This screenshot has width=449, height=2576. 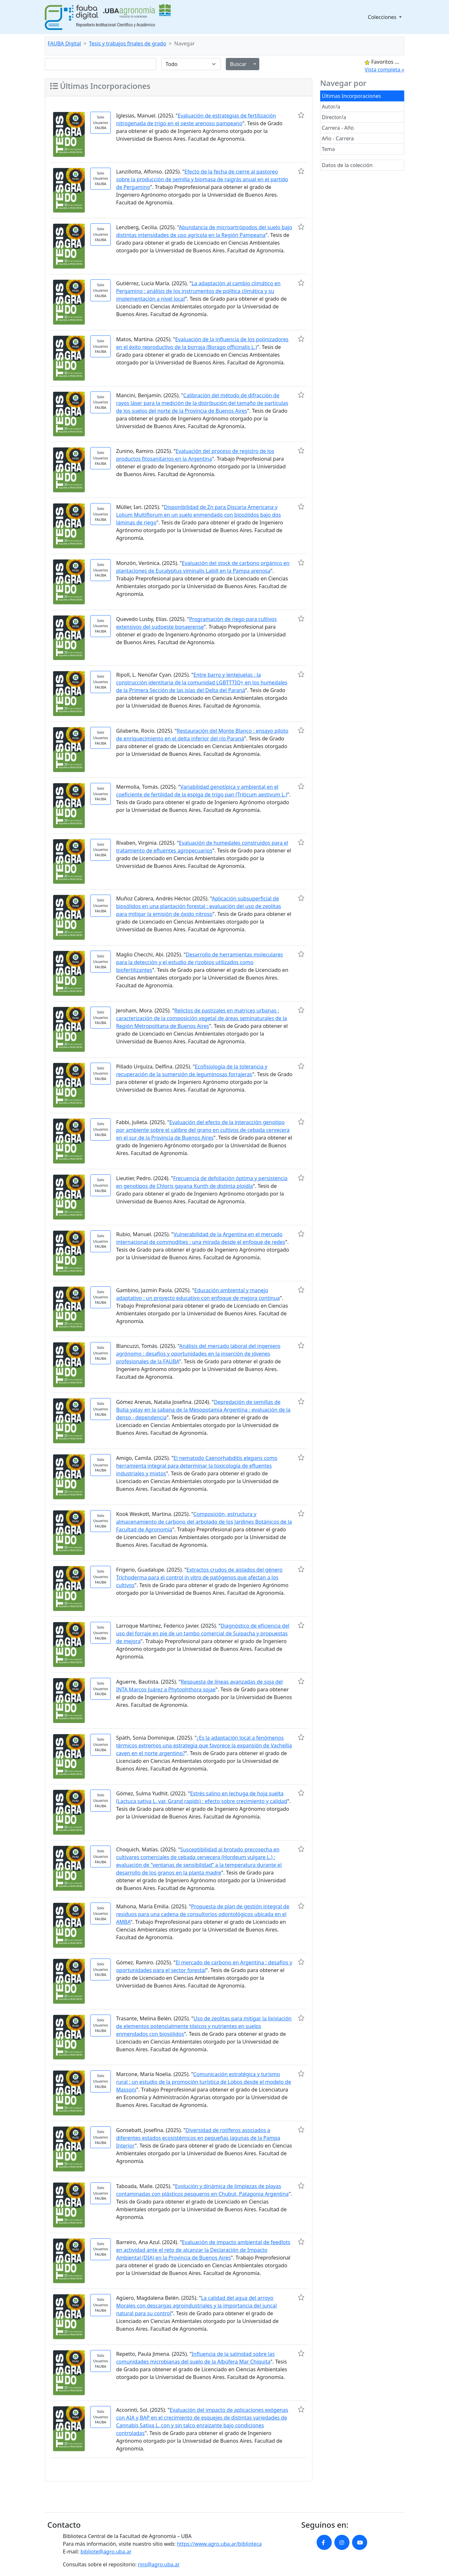 I want to click on Carrera - Año, so click(x=338, y=127).